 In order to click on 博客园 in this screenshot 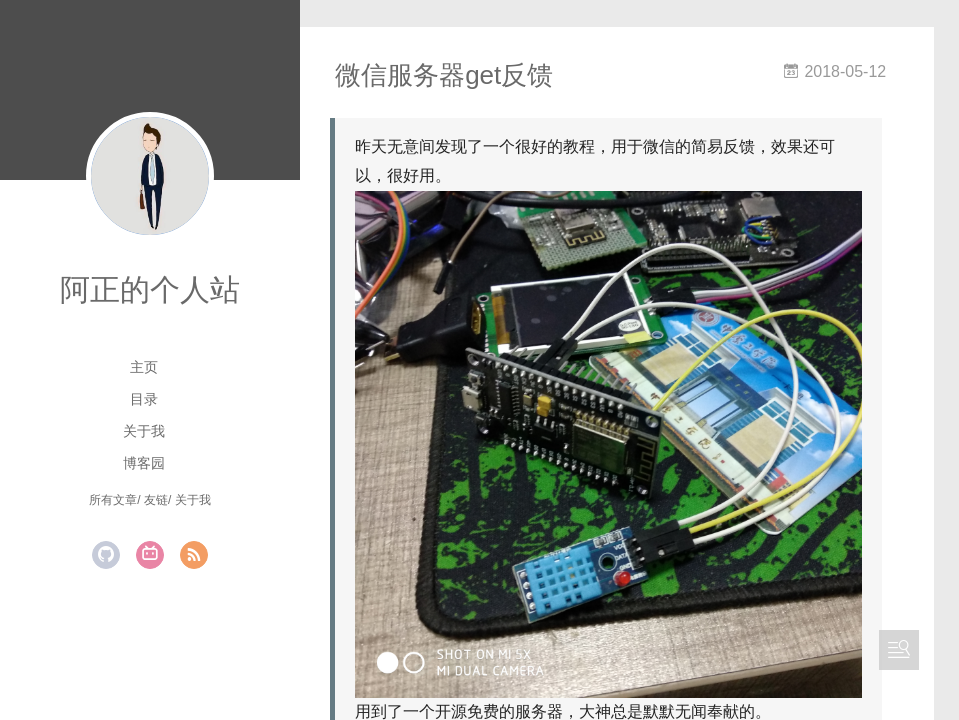, I will do `click(144, 463)`.